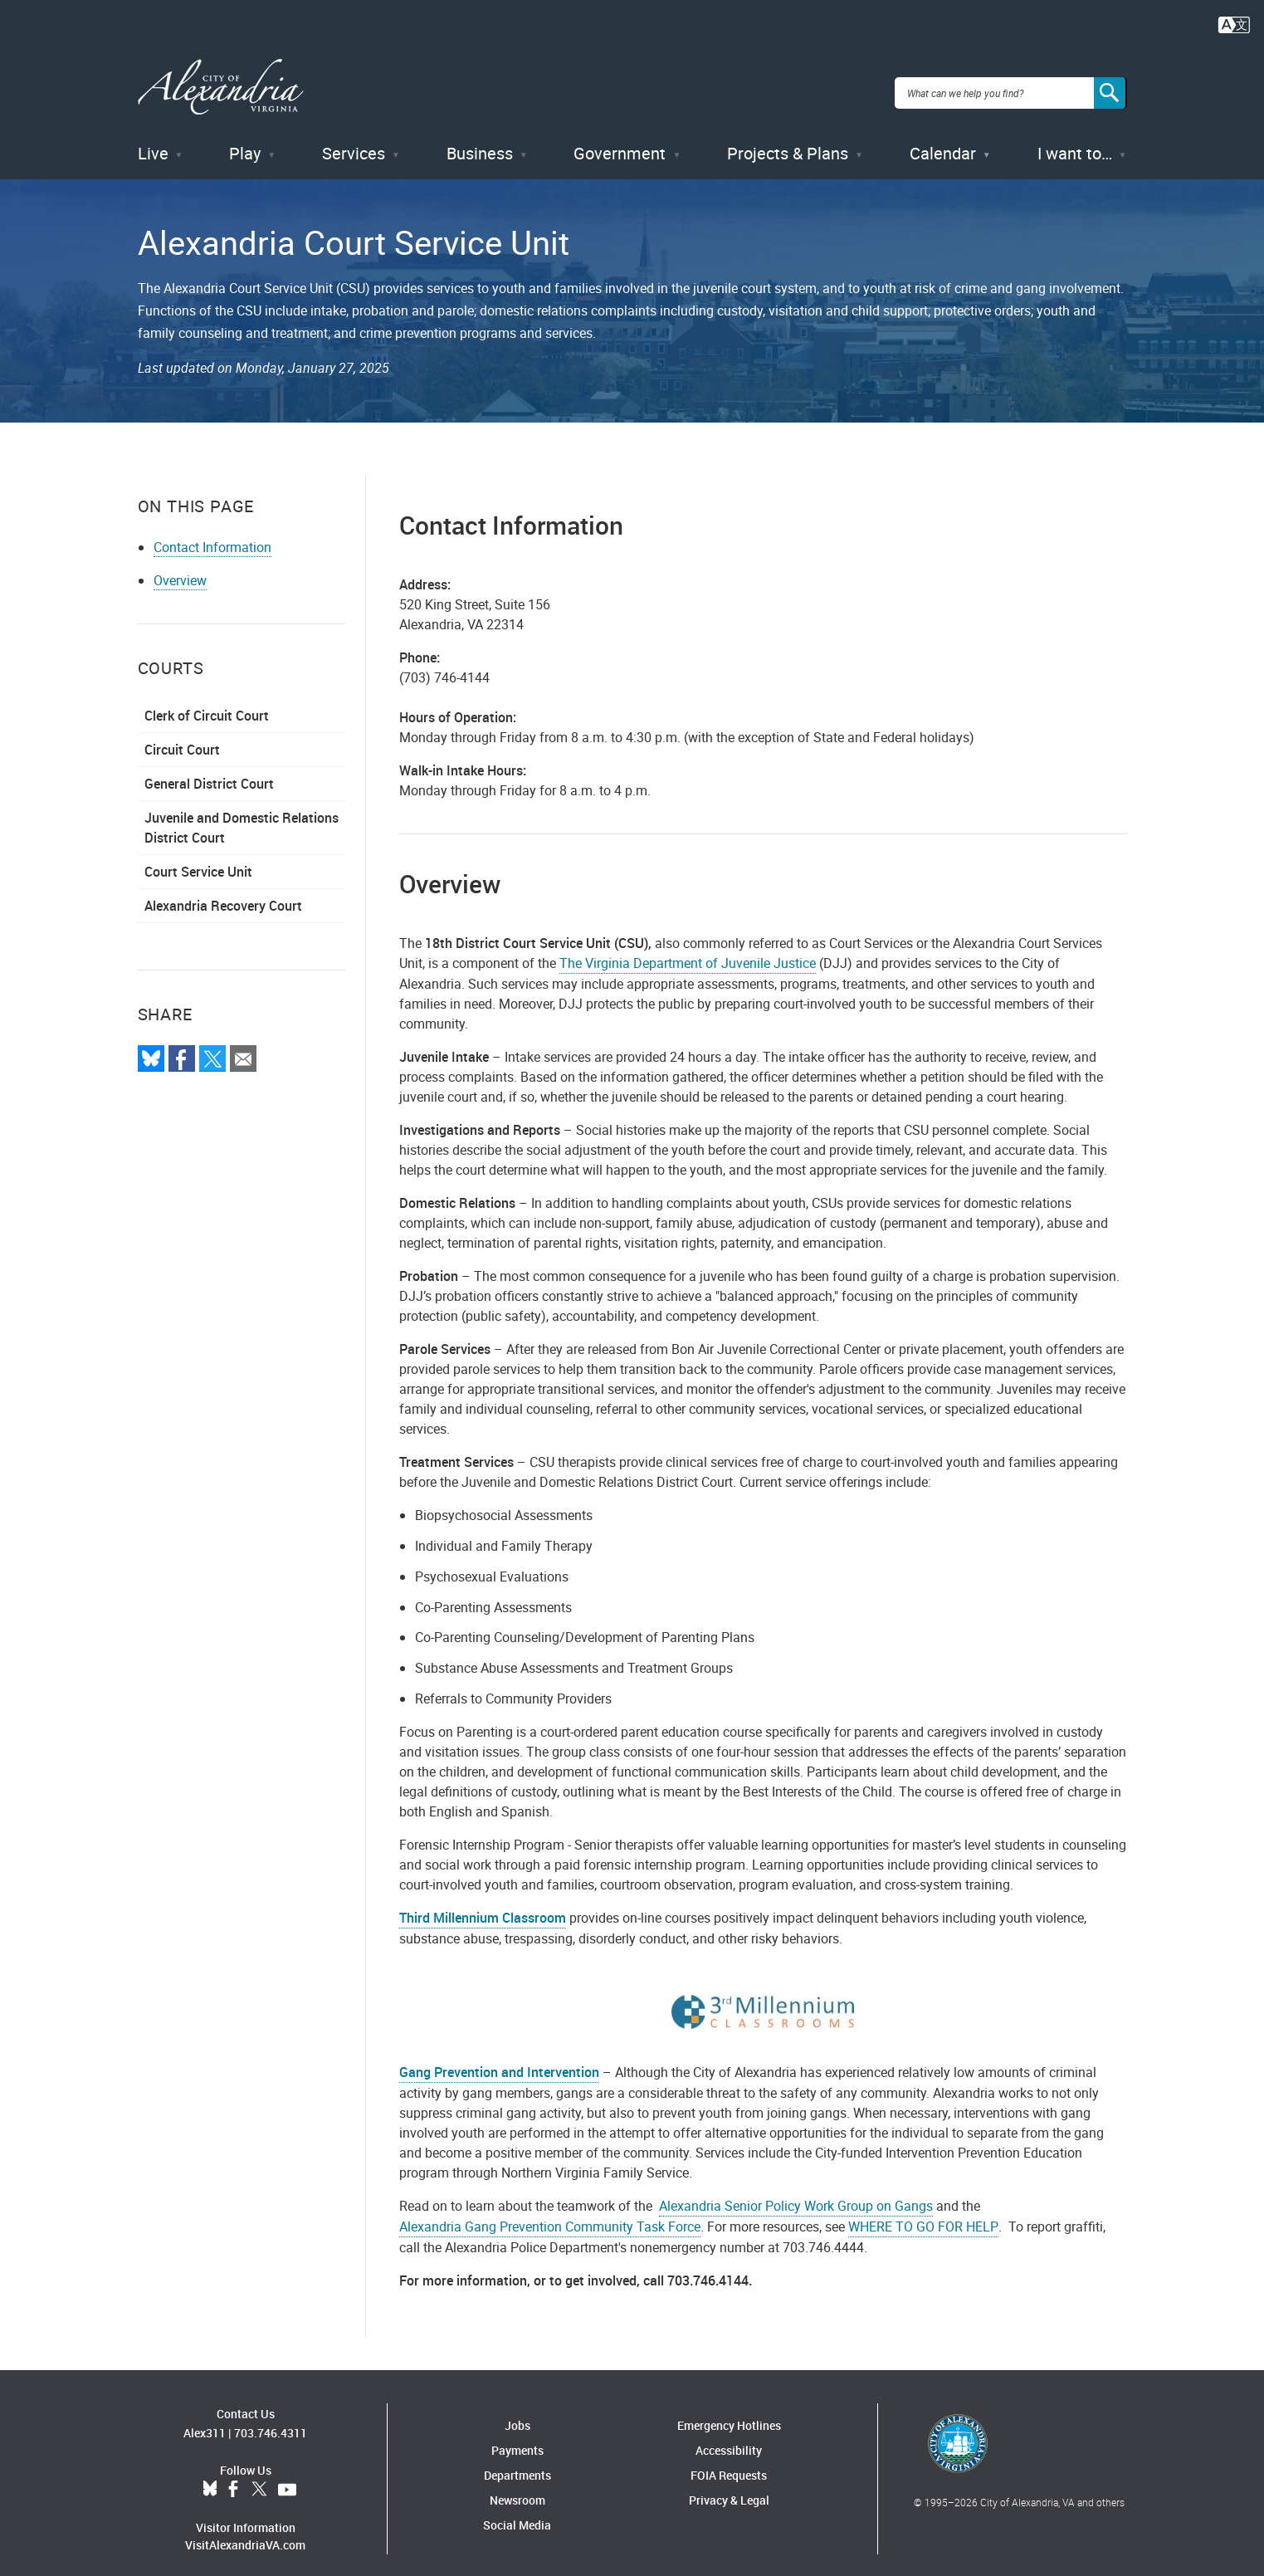  What do you see at coordinates (153, 141) in the screenshot?
I see `Live` at bounding box center [153, 141].